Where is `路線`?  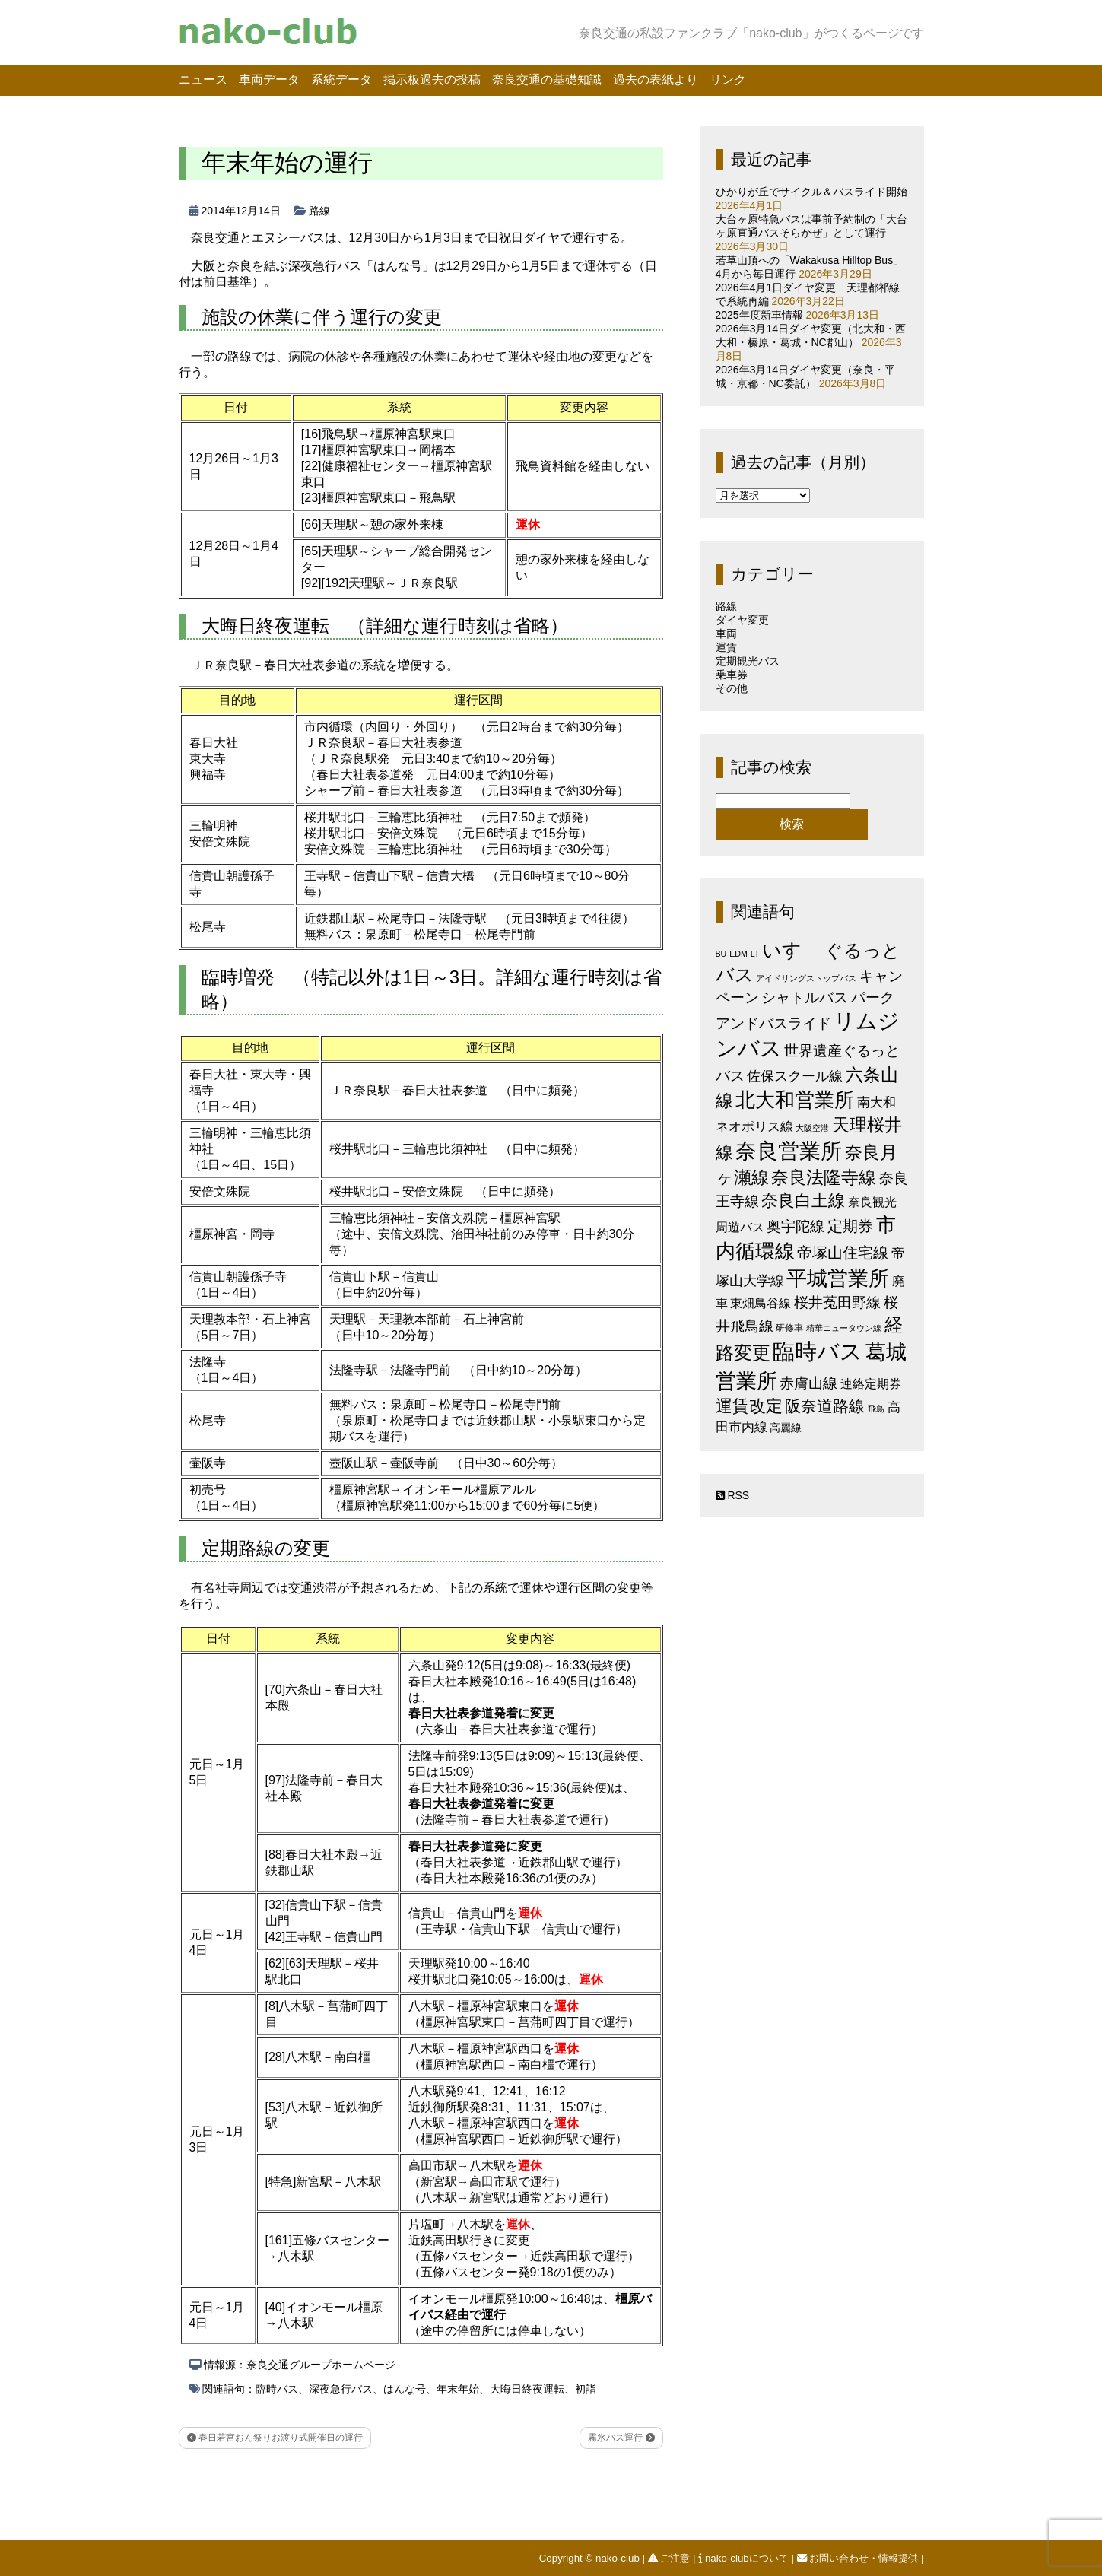
路線 is located at coordinates (319, 211).